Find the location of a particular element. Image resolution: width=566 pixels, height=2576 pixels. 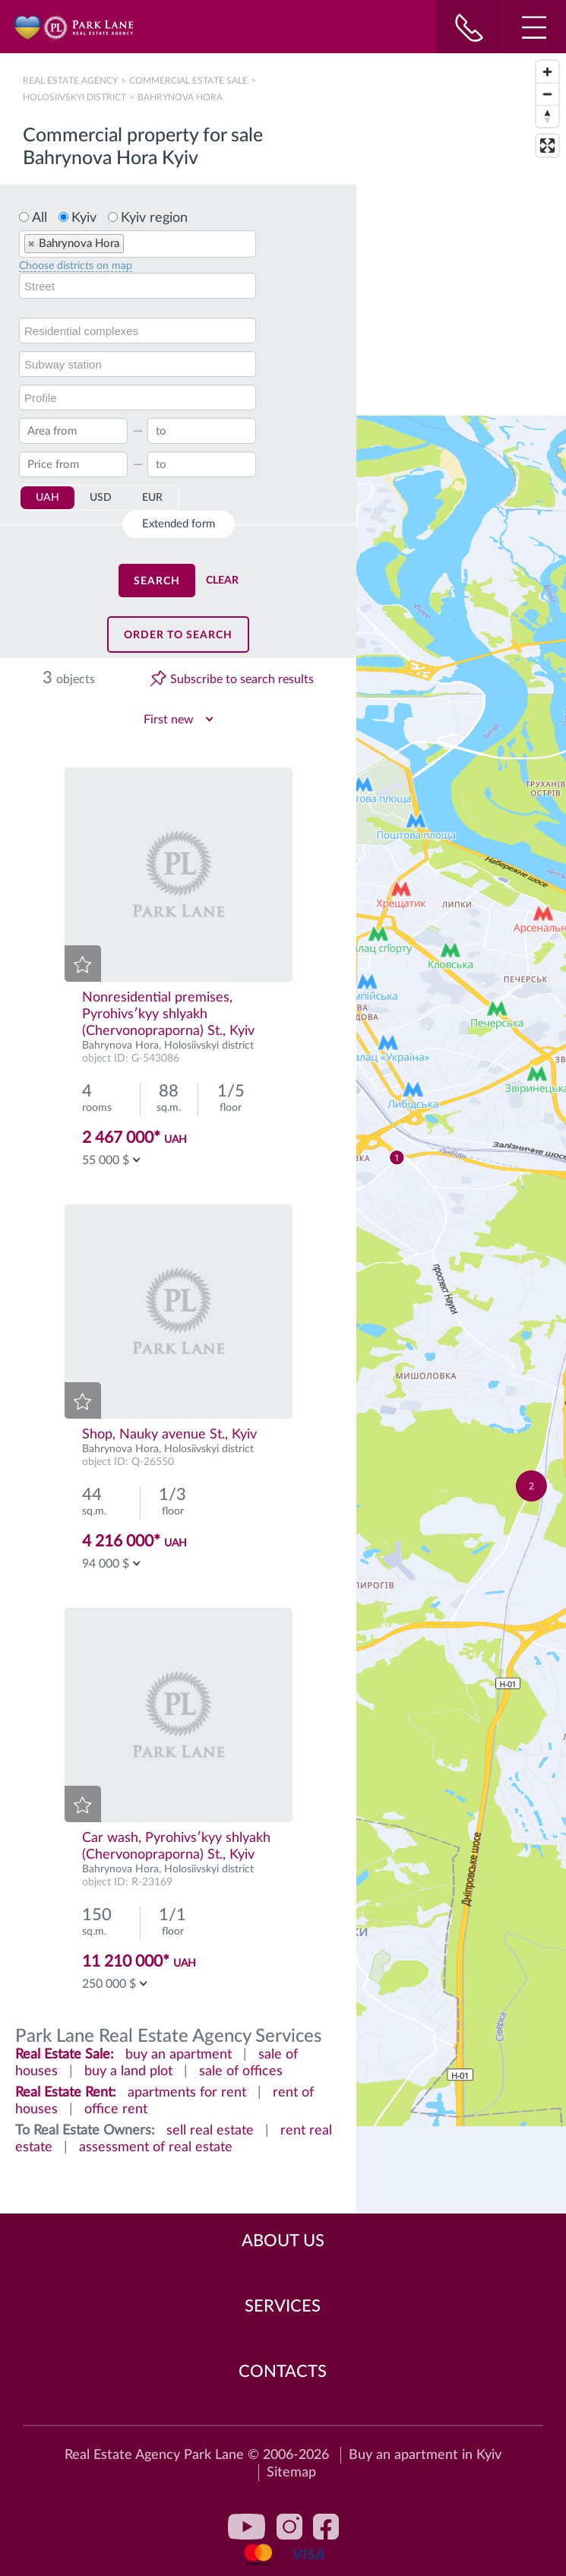

About Us is located at coordinates (283, 2241).